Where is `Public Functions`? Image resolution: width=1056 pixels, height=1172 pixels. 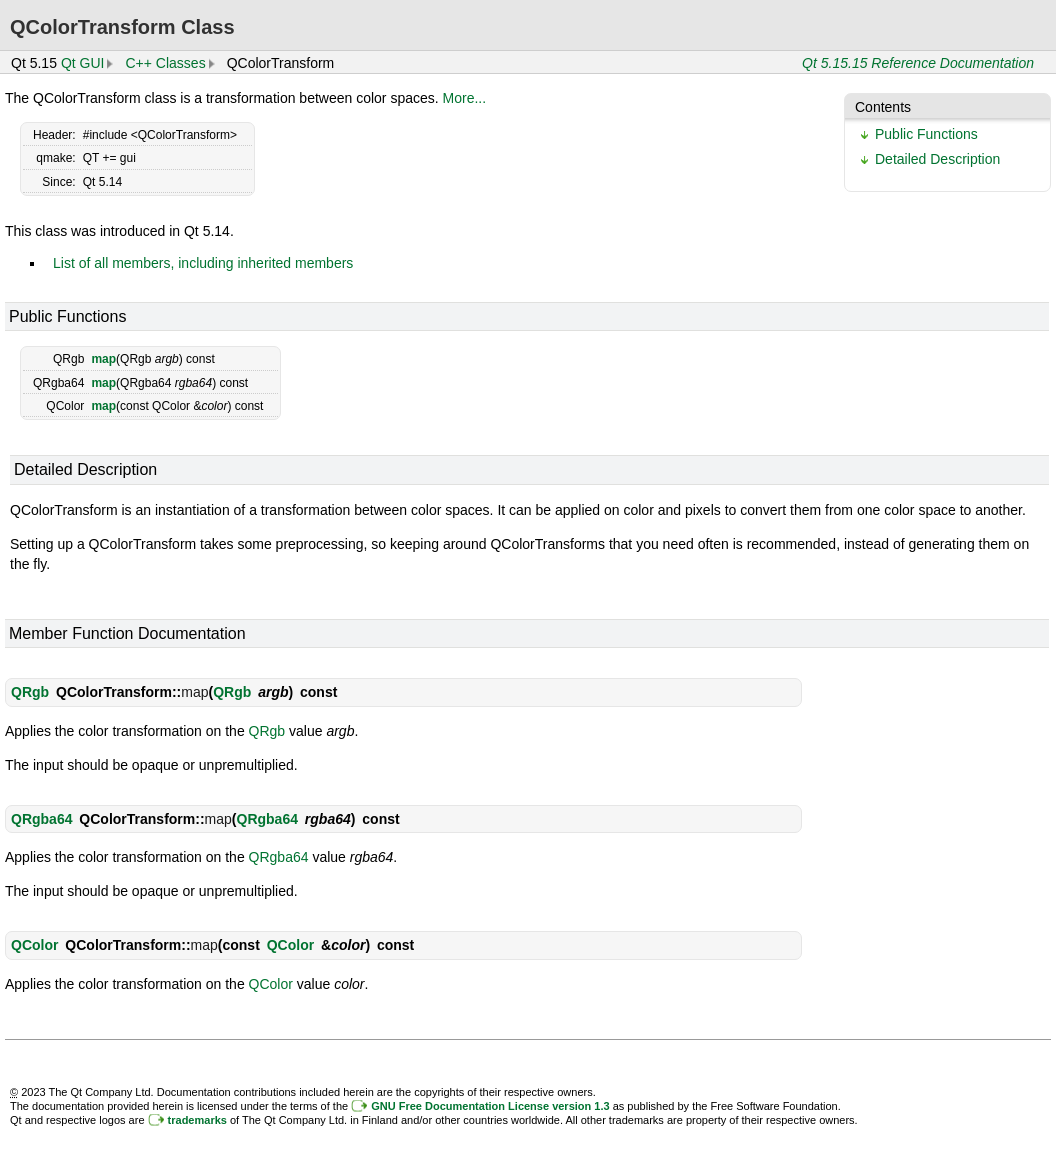 Public Functions is located at coordinates (926, 134).